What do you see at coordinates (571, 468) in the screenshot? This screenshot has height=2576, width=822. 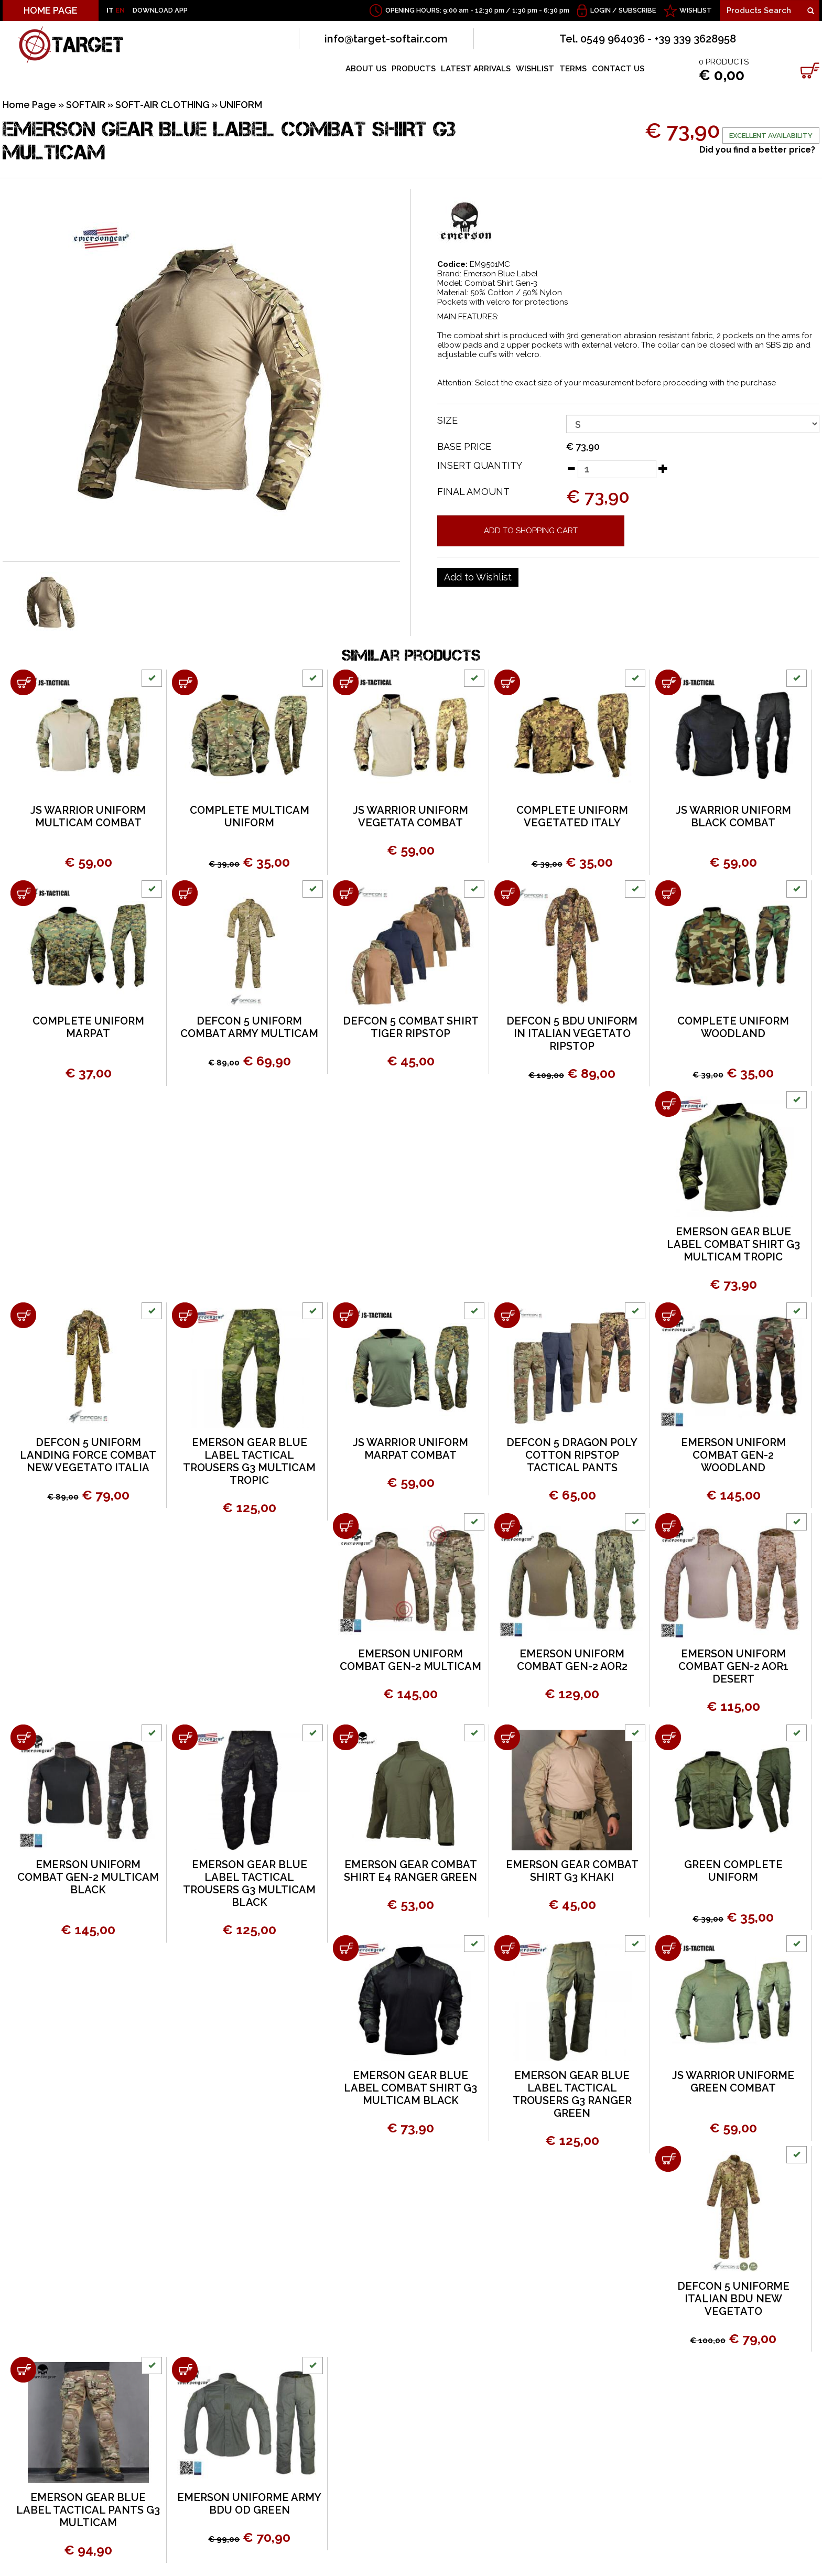 I see `[Decrease quantity]` at bounding box center [571, 468].